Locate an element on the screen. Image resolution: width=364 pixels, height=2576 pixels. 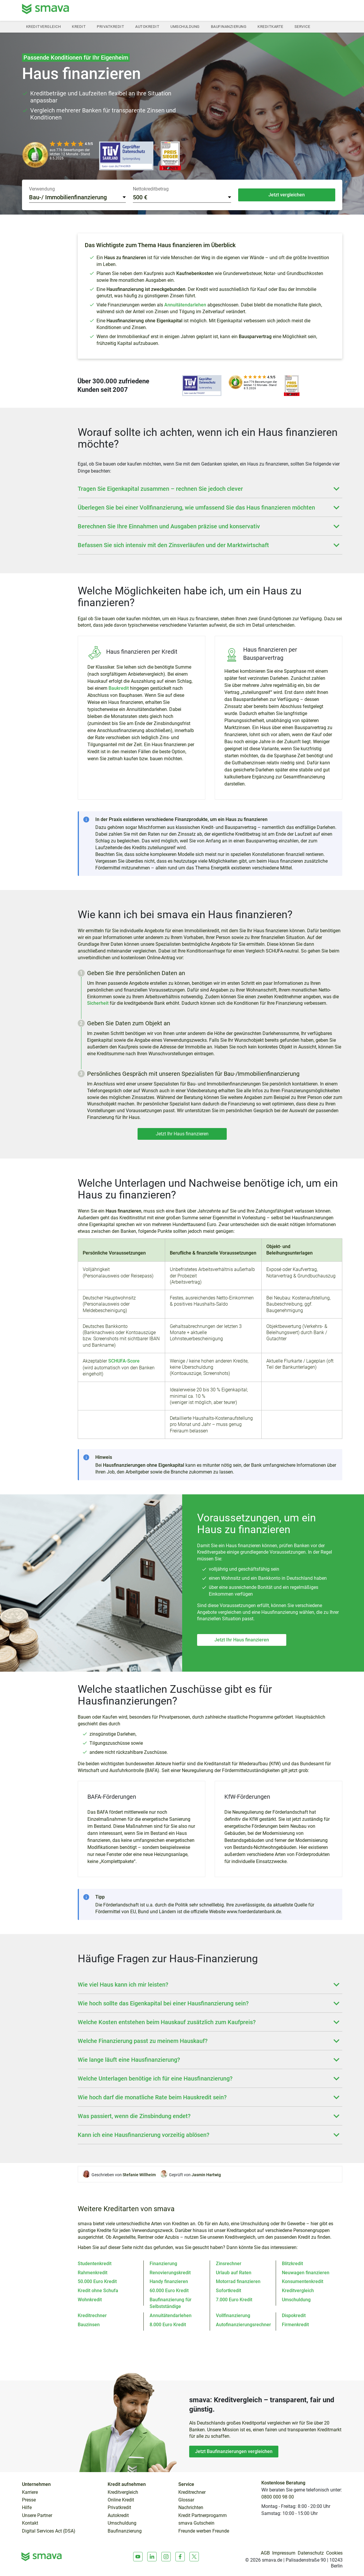
Verwendung is located at coordinates (42, 189).